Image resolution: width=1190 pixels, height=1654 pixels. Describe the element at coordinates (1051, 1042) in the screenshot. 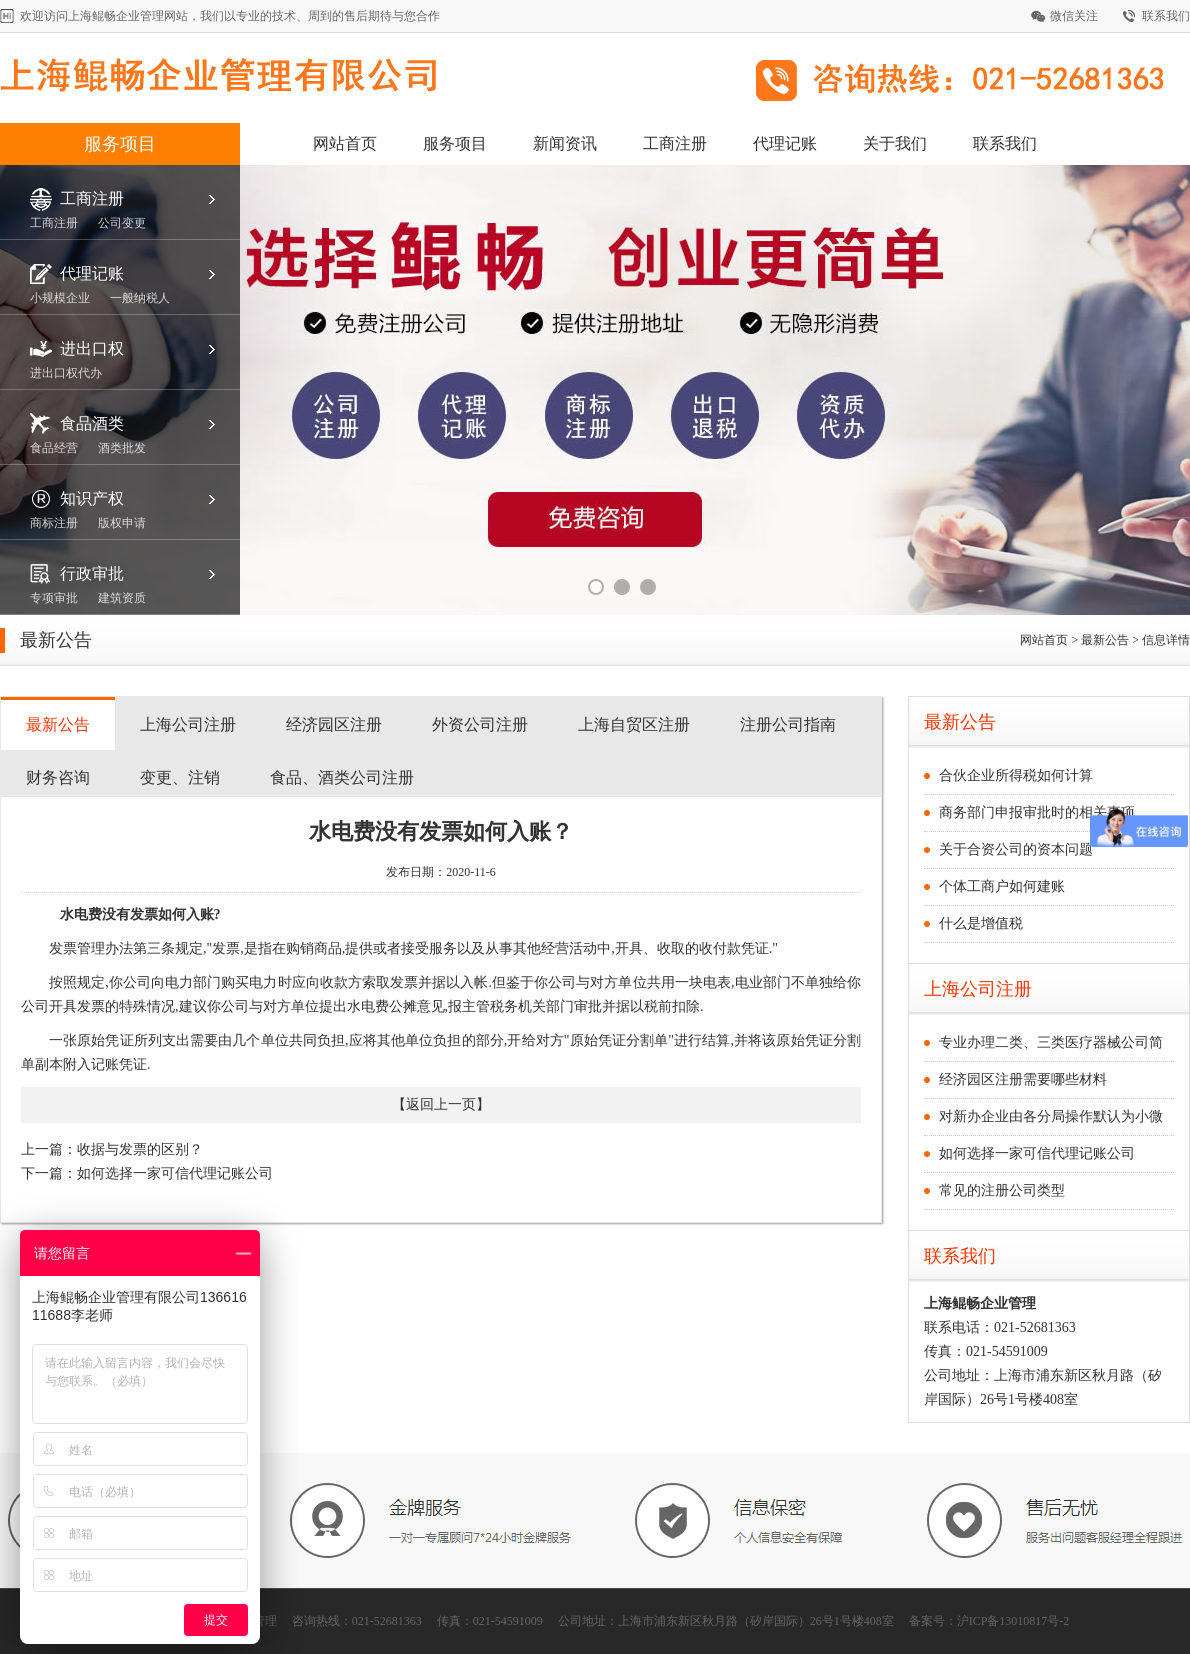

I see `专业办理二类、三类医疗器械公司简` at that location.